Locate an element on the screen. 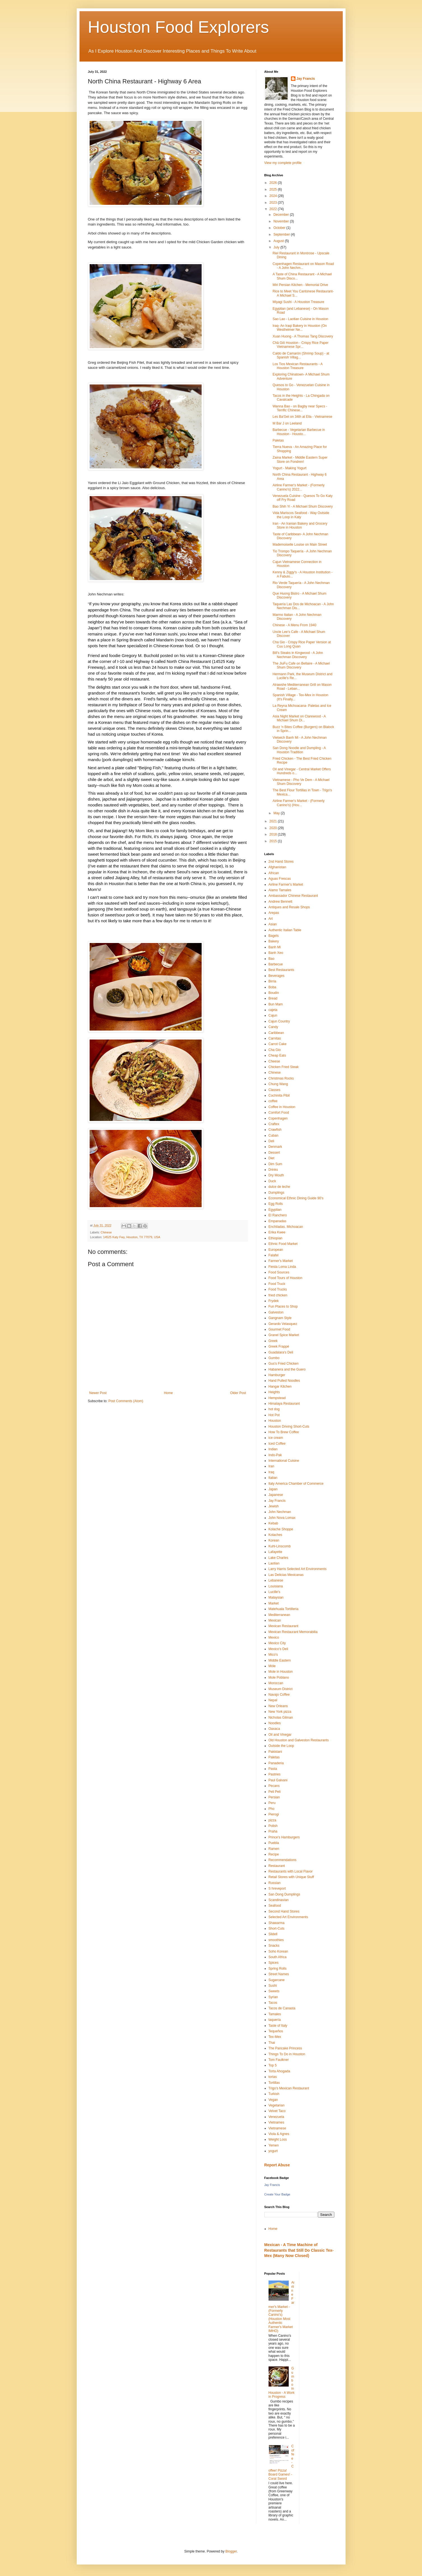 The height and width of the screenshot is (2576, 422). Italian is located at coordinates (273, 1478).